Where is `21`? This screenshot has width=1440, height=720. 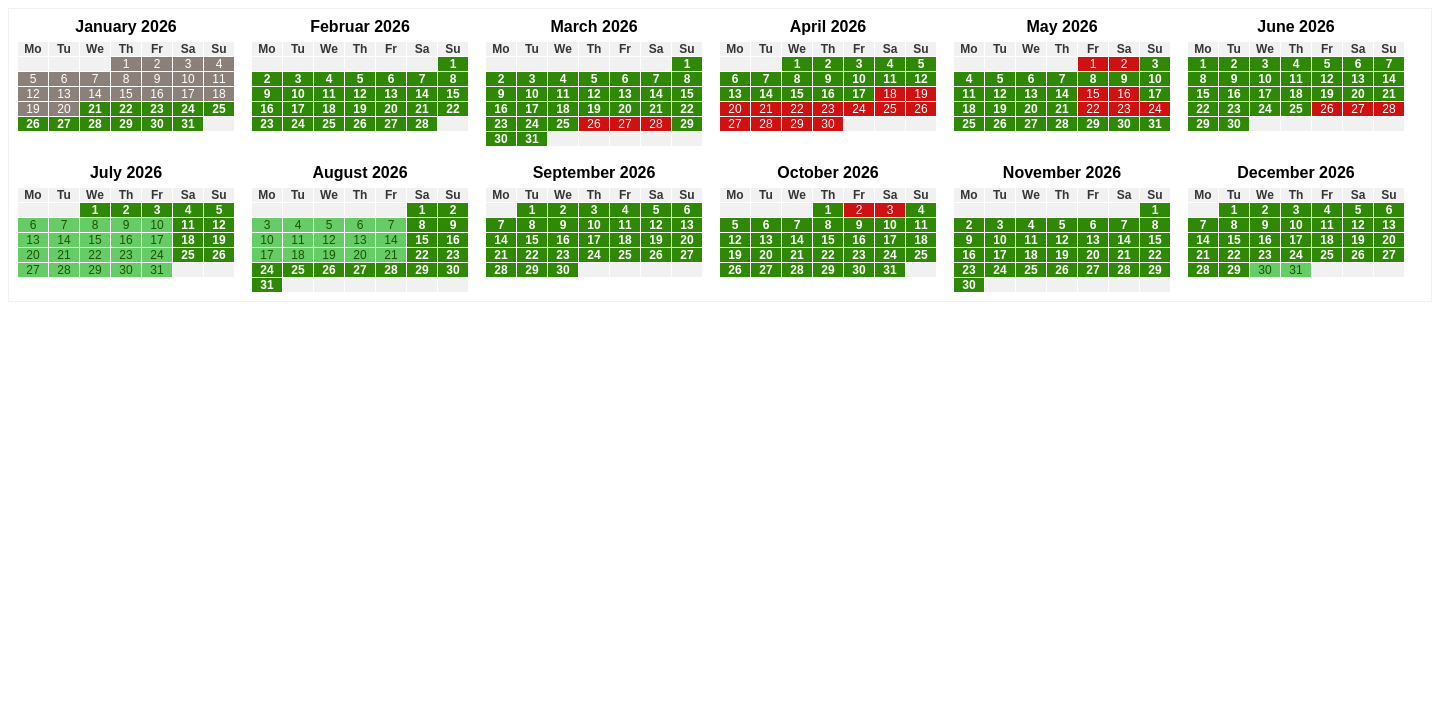 21 is located at coordinates (94, 109).